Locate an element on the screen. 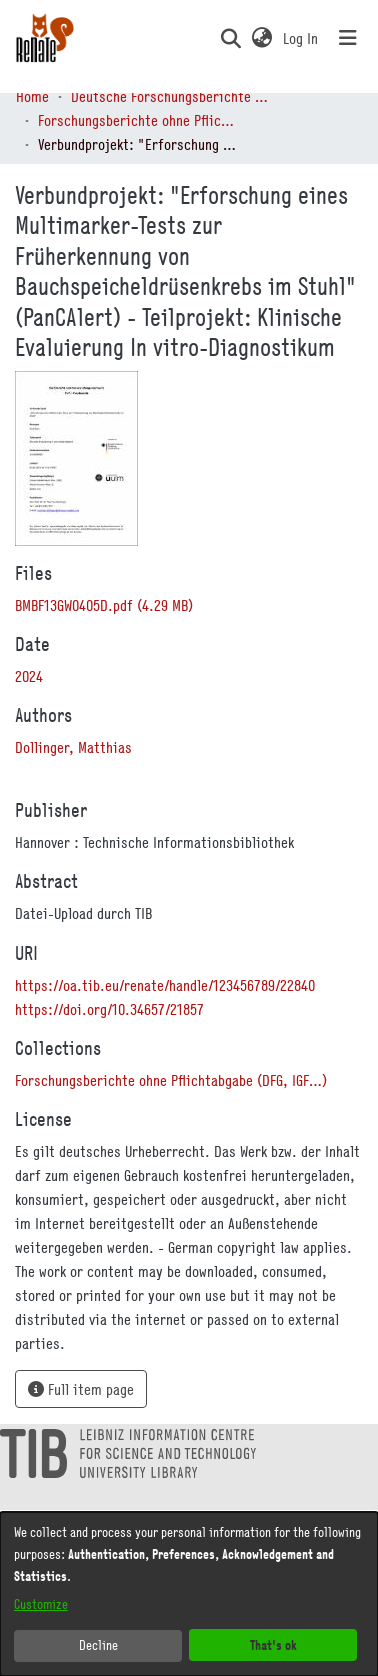 Image resolution: width=378 pixels, height=1676 pixels. Dollinger, Matthias [link] is located at coordinates (73, 747).